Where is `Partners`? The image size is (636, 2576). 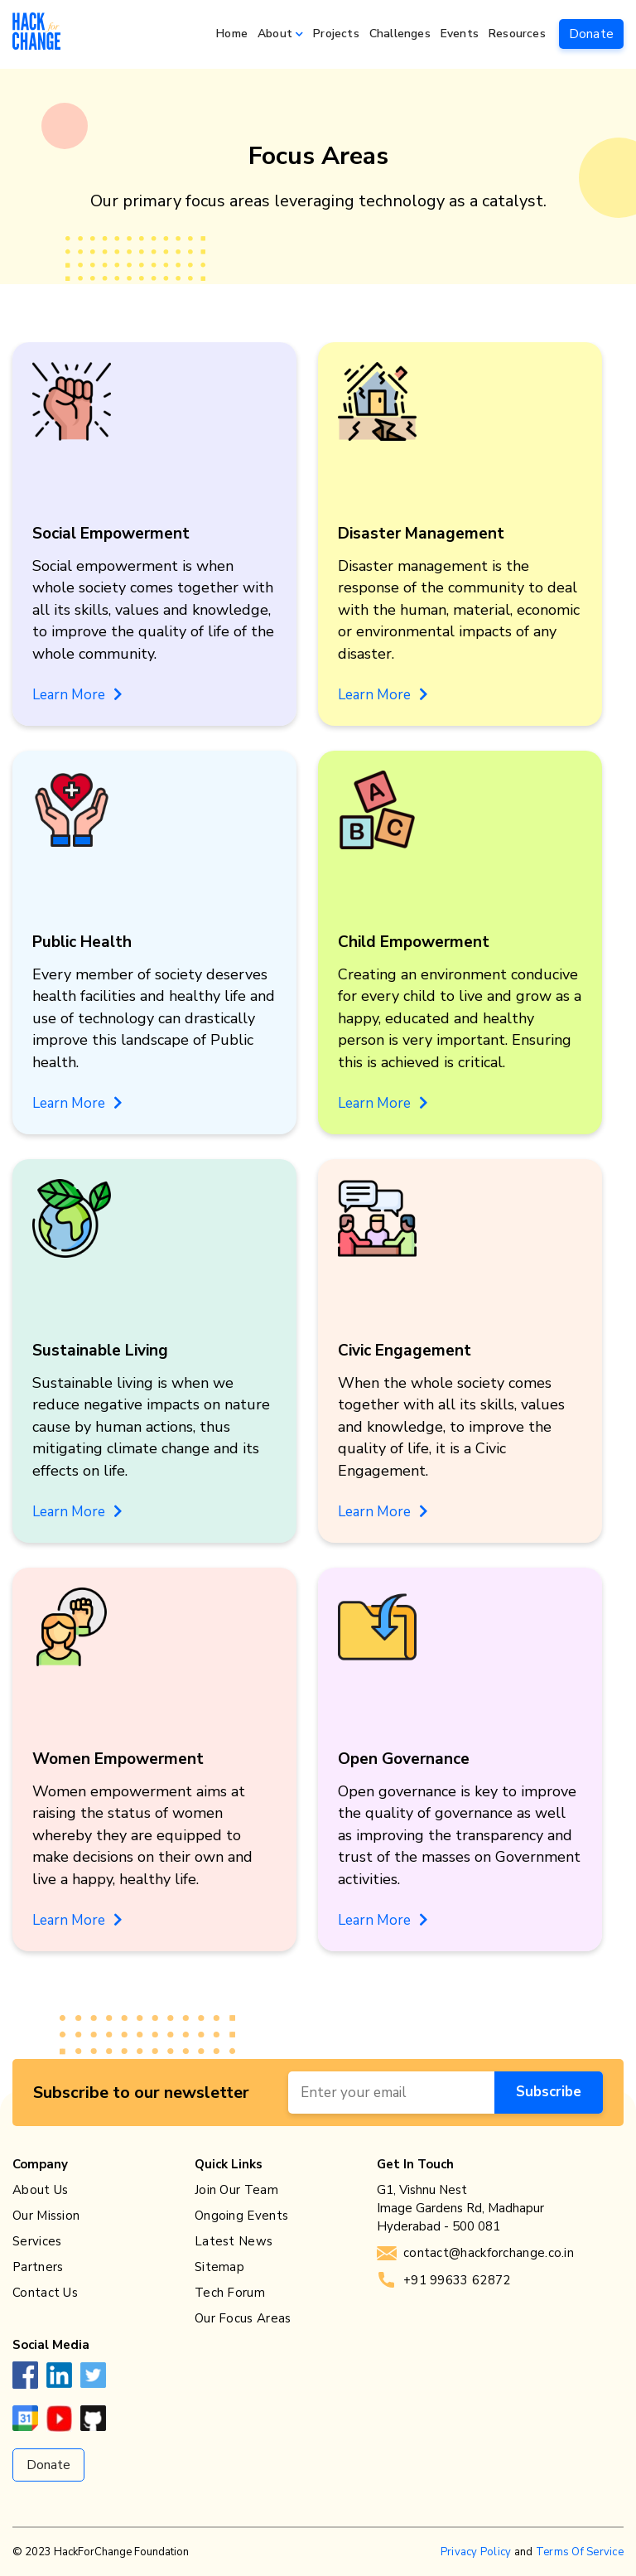 Partners is located at coordinates (37, 2267).